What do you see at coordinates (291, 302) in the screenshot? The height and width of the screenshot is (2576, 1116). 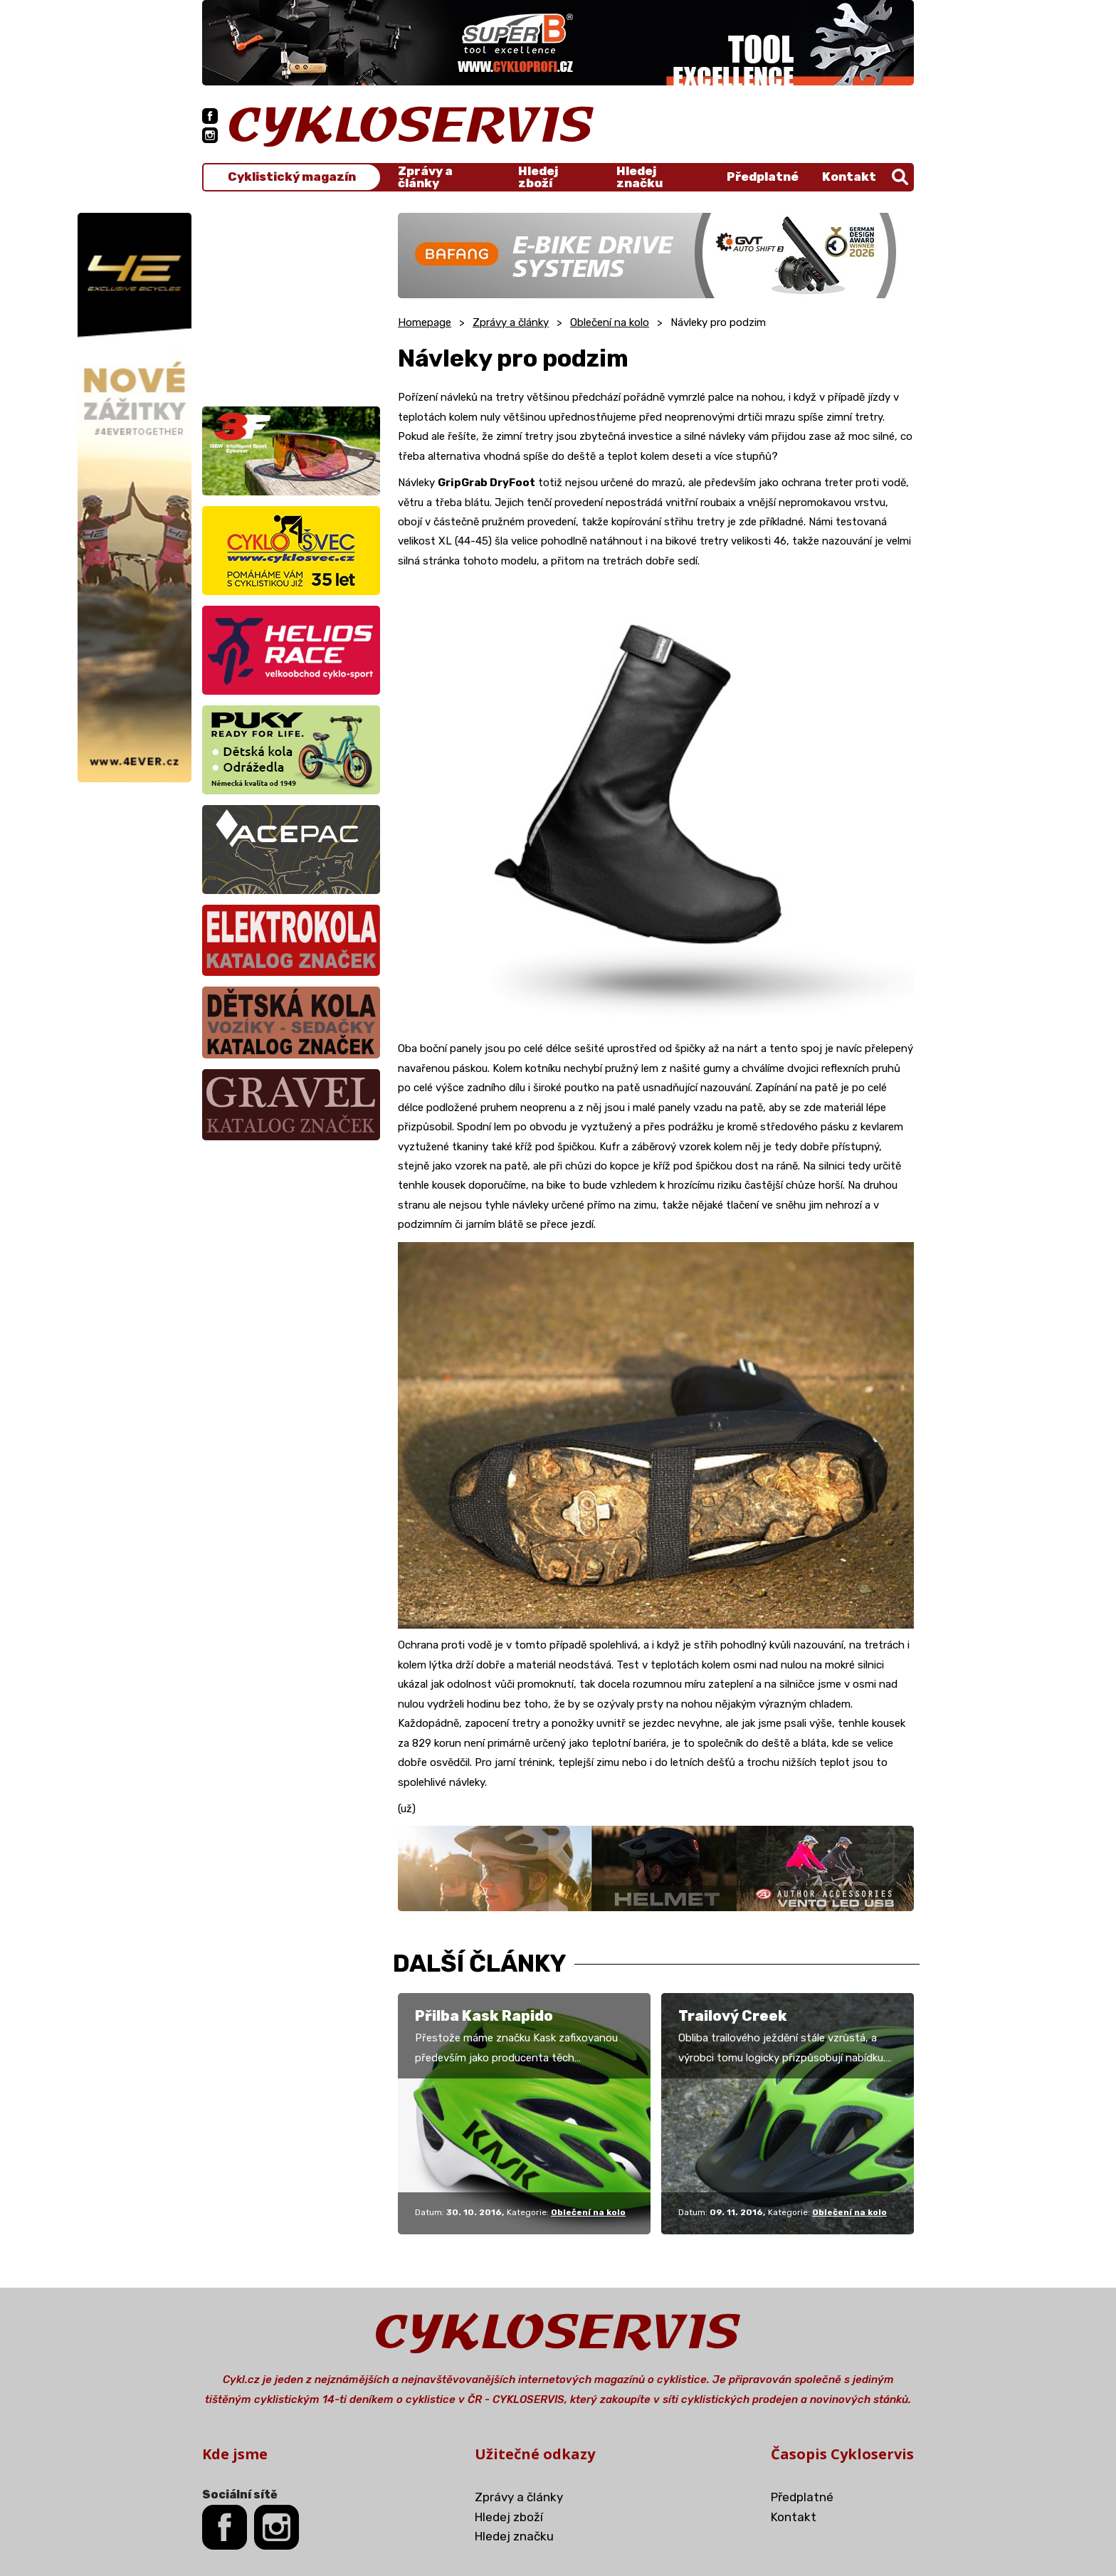 I see `[Advertisement]` at bounding box center [291, 302].